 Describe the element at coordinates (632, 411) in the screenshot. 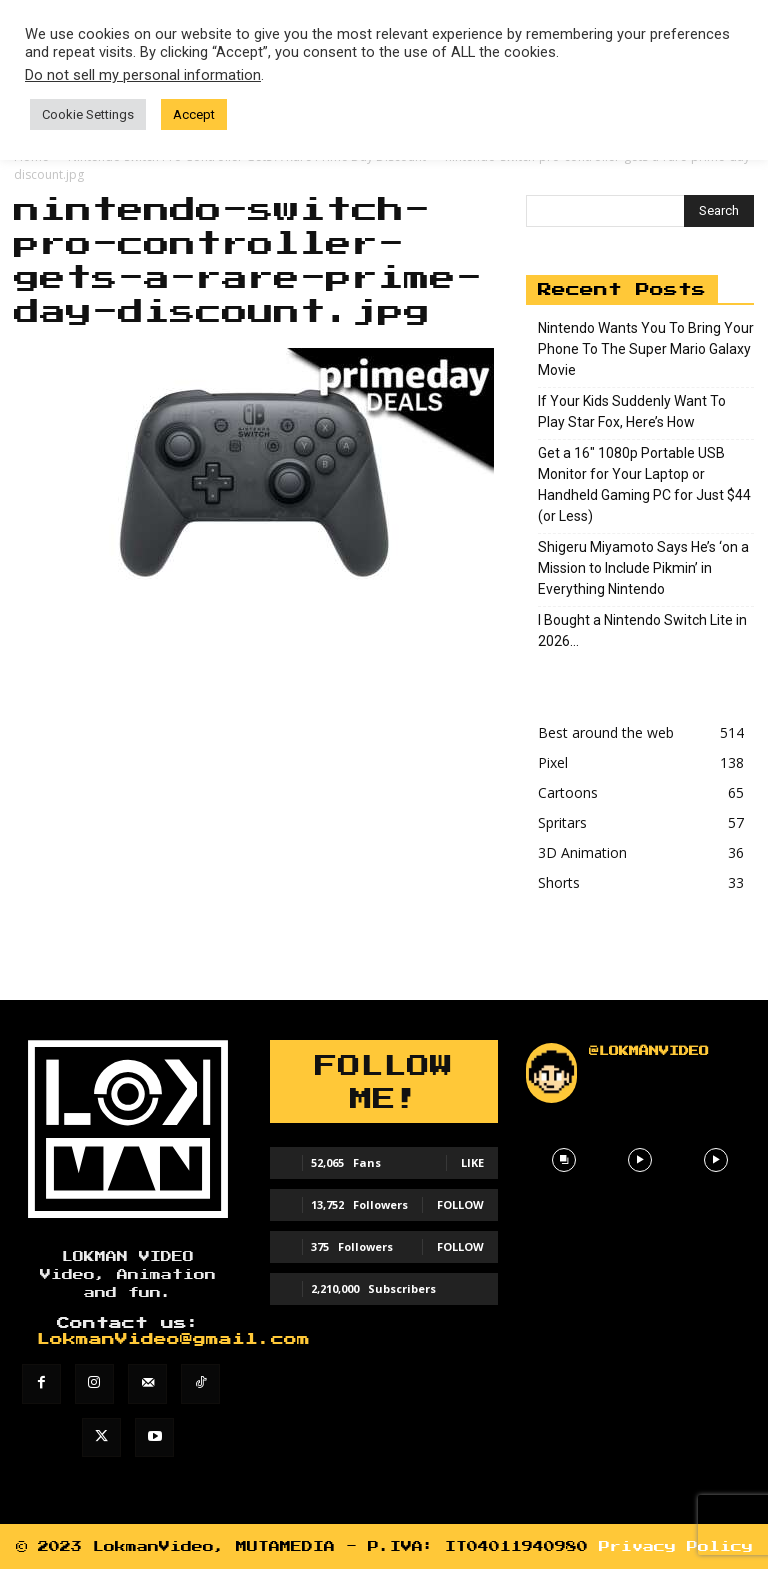

I see `If Your Kids Suddenly Want To Play Star Fox, Here’s How` at that location.